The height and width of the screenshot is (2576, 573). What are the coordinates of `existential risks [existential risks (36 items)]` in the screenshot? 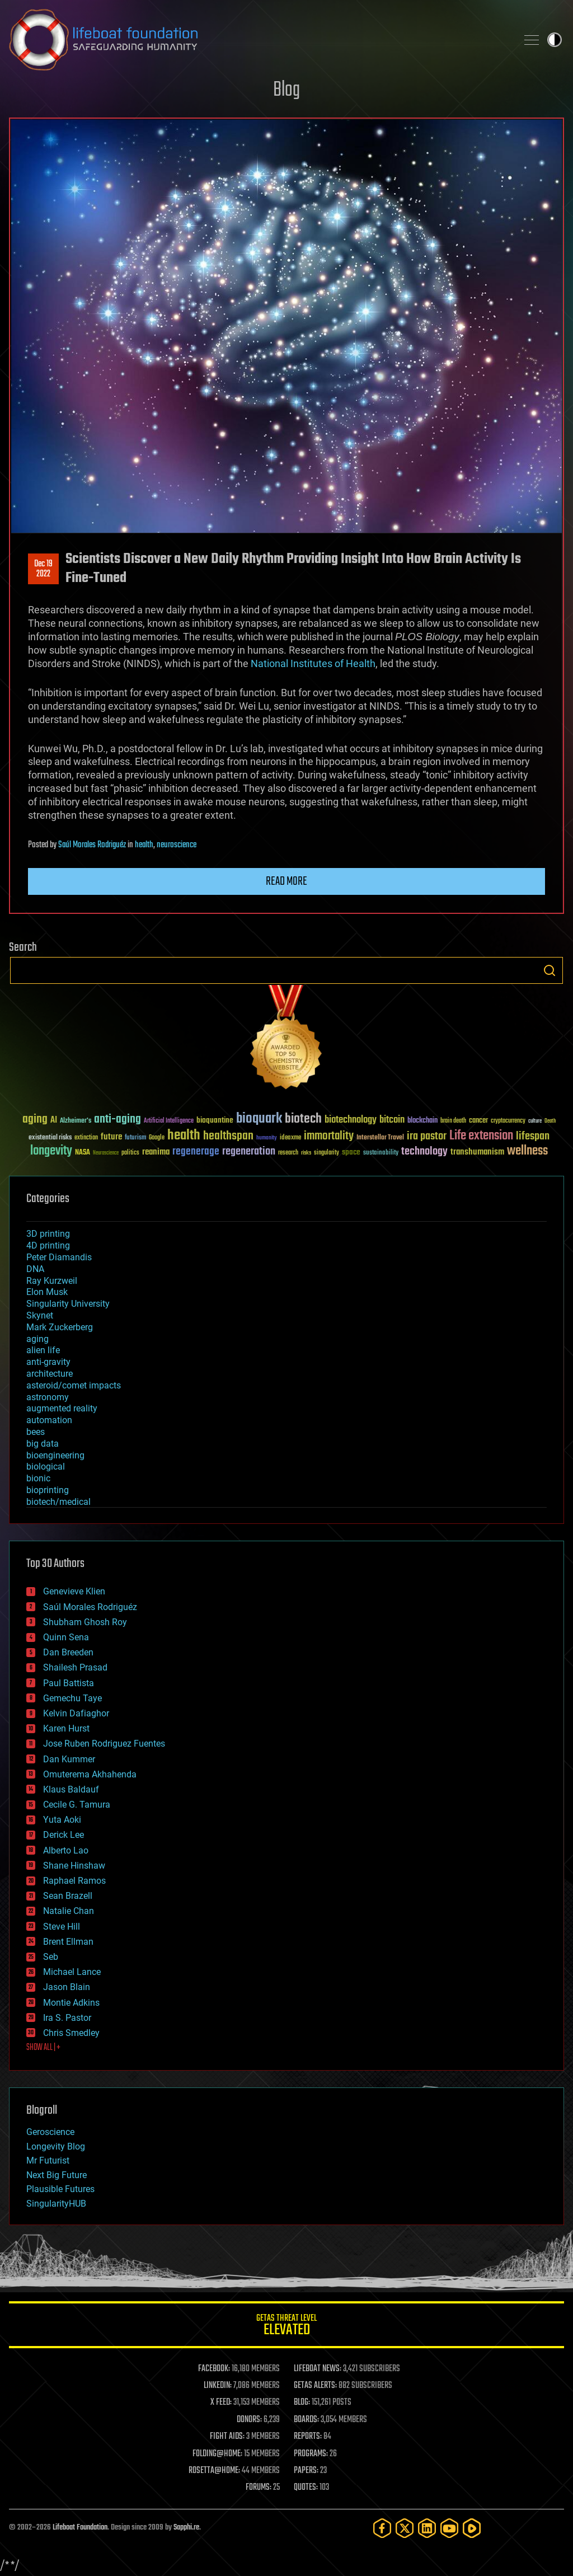 It's located at (50, 1138).